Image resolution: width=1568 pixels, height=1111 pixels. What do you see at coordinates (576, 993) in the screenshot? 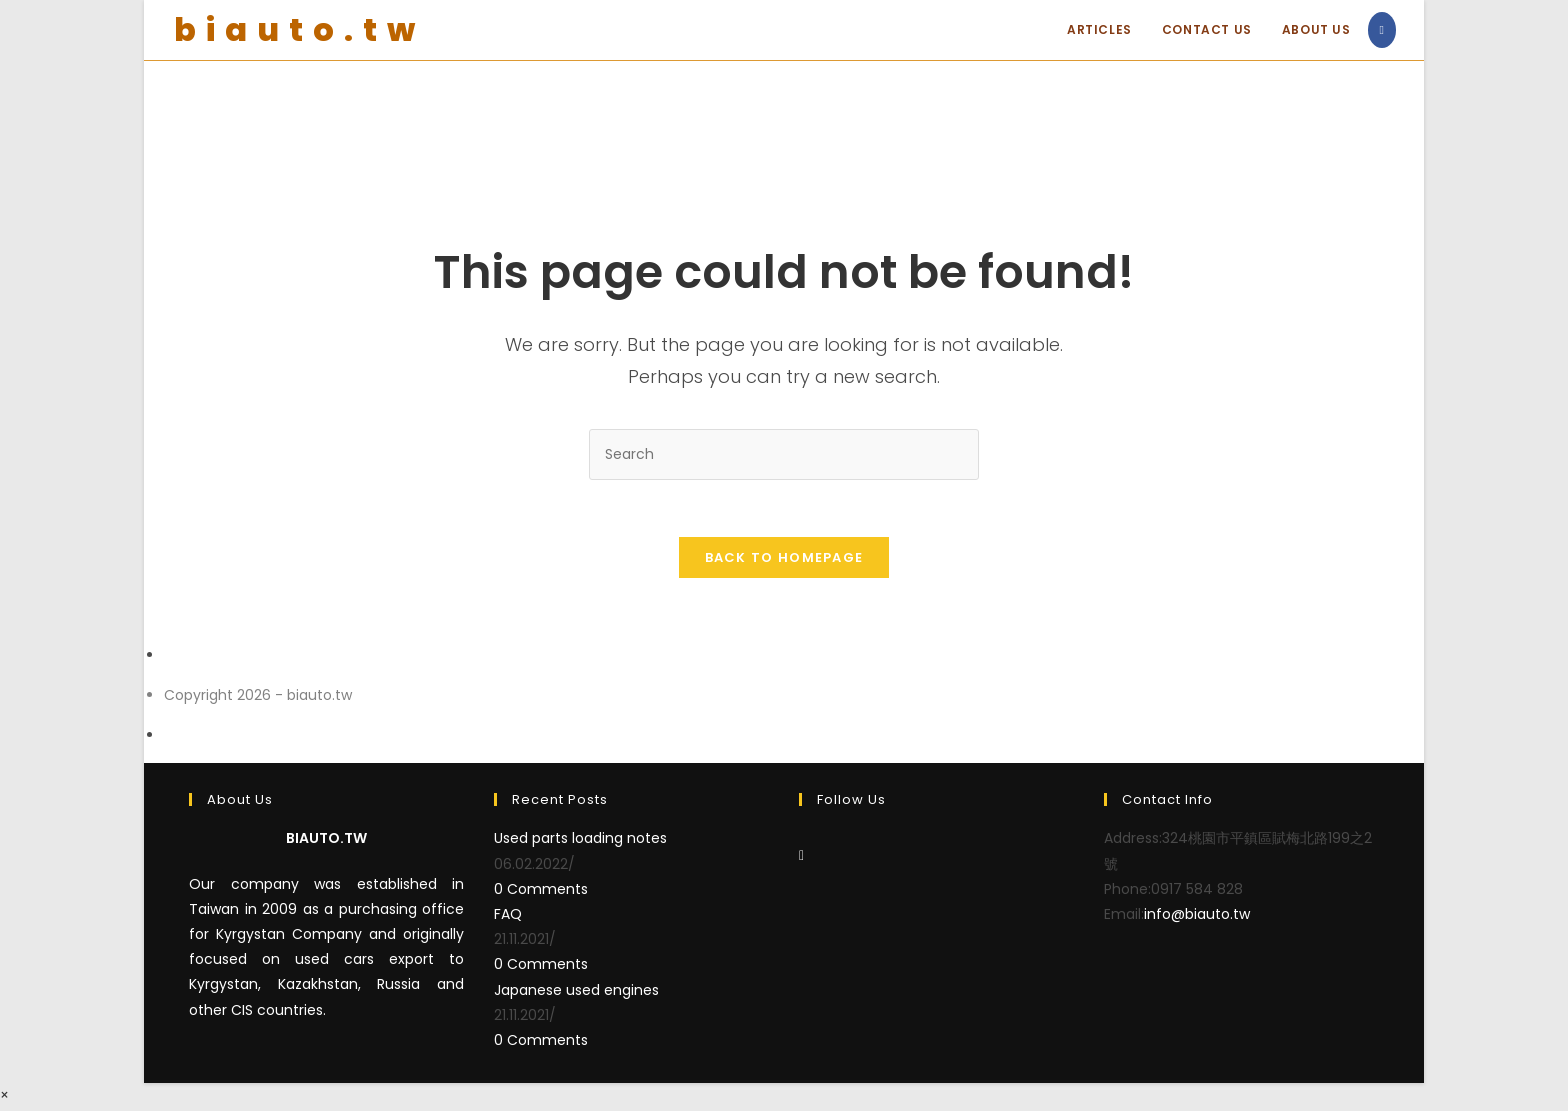
I see `Japanese used engines` at bounding box center [576, 993].